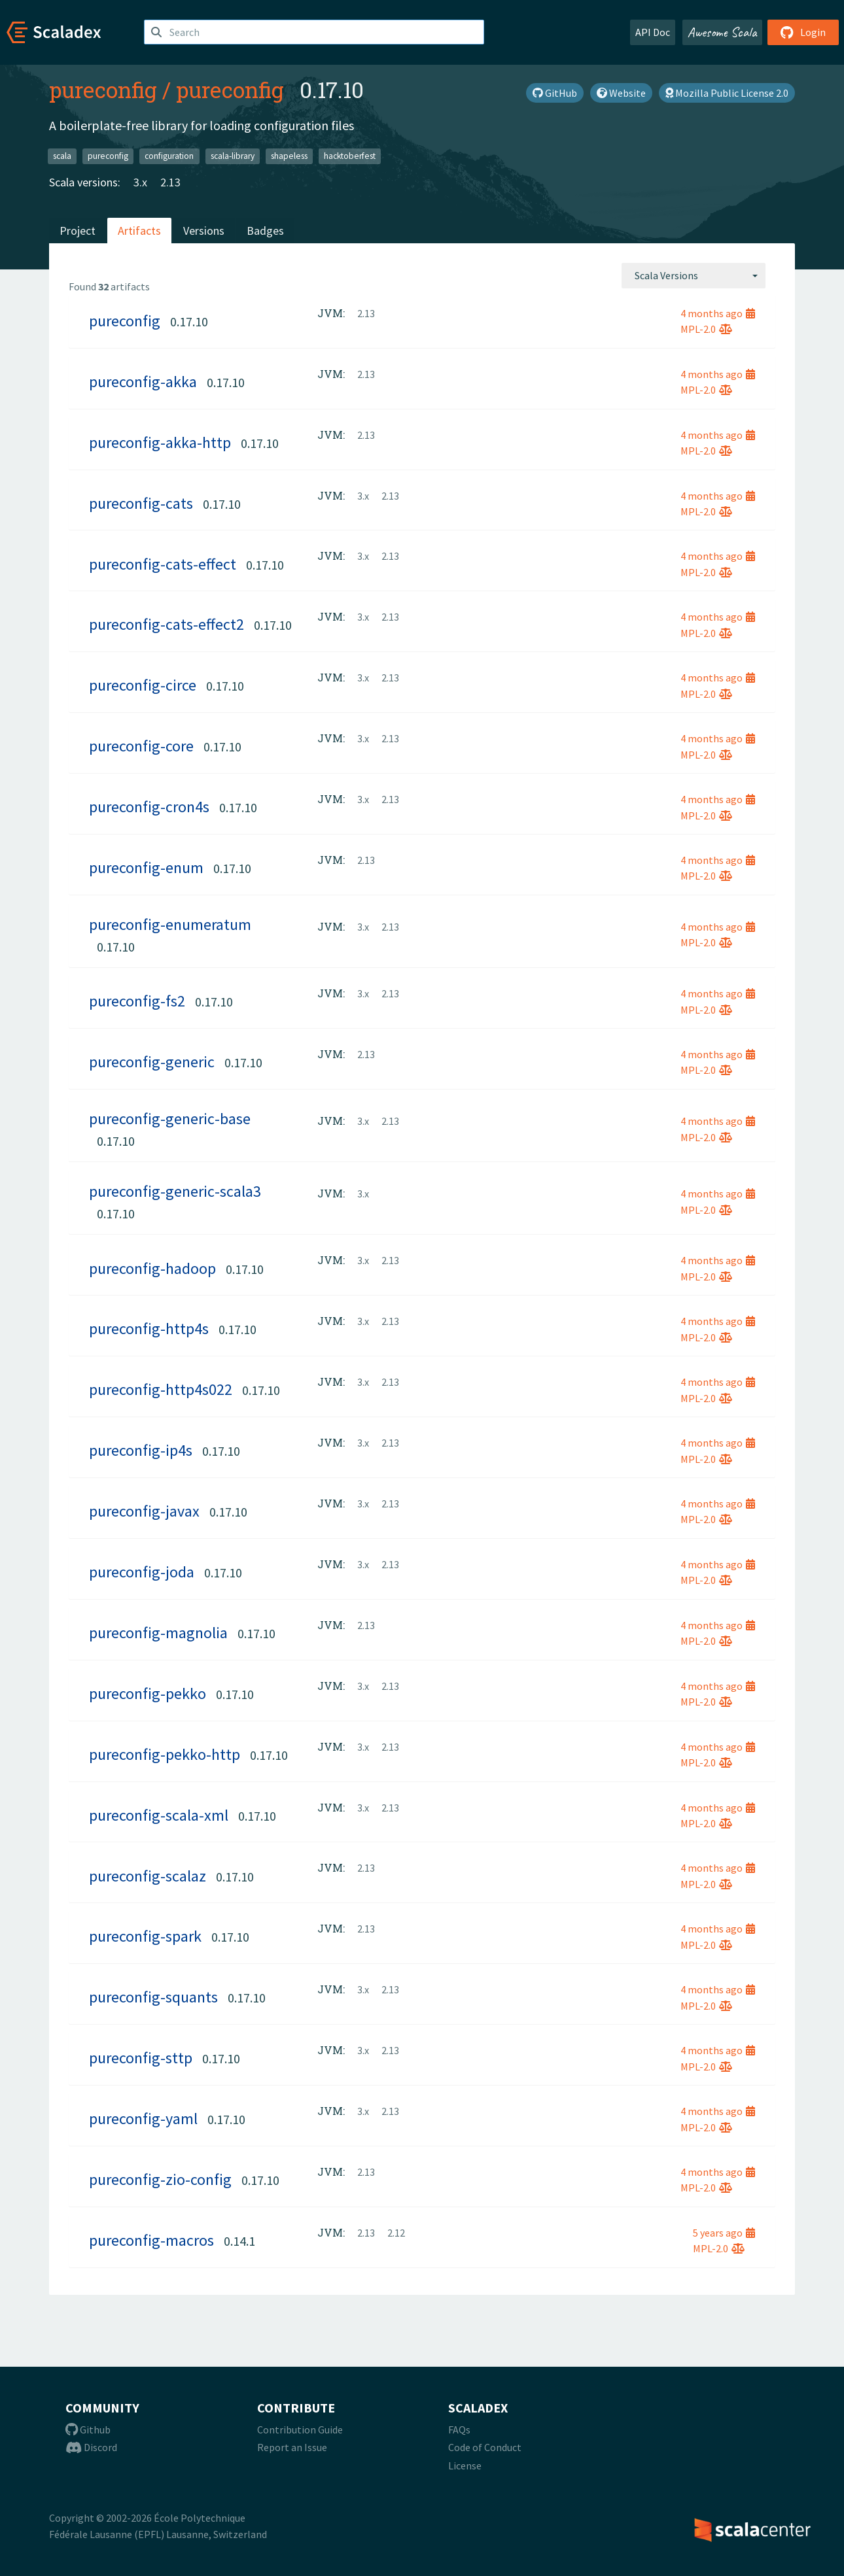  I want to click on Login, so click(803, 32).